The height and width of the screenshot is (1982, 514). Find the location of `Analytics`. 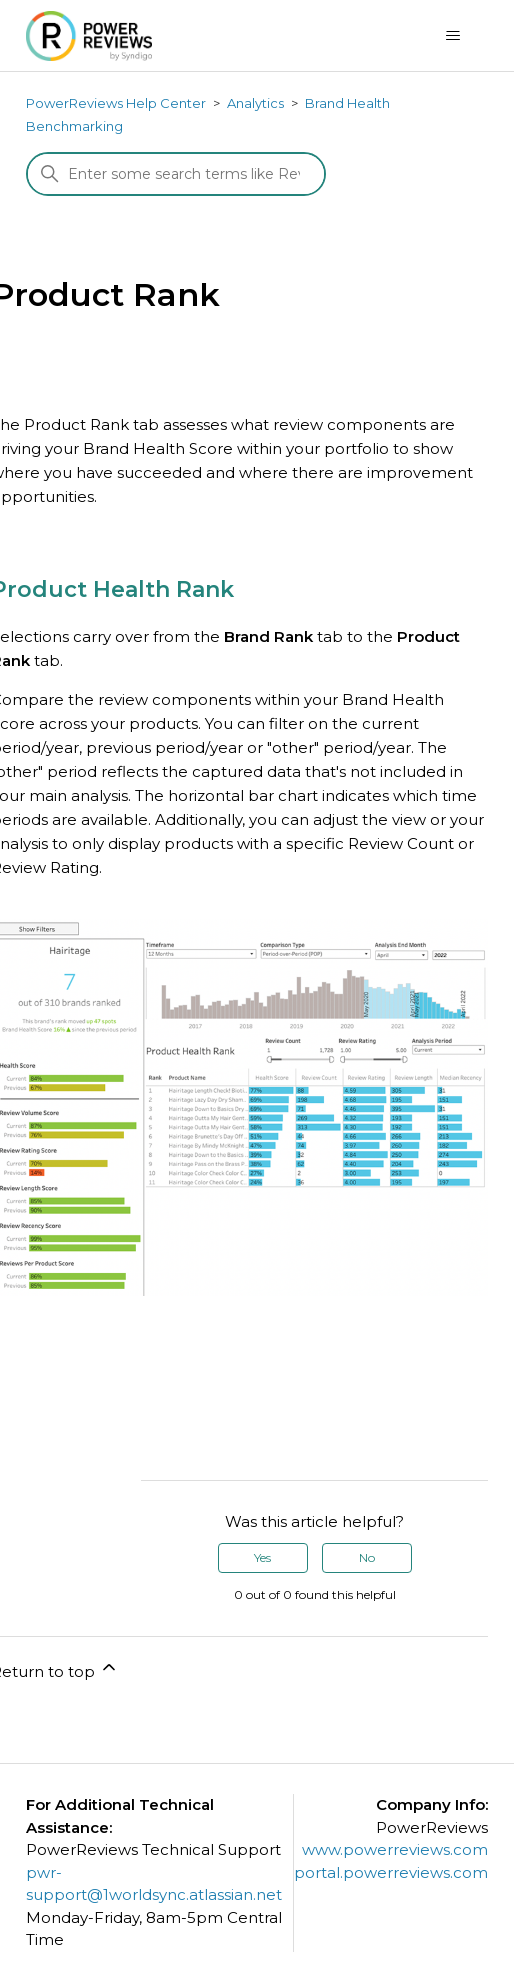

Analytics is located at coordinates (255, 103).